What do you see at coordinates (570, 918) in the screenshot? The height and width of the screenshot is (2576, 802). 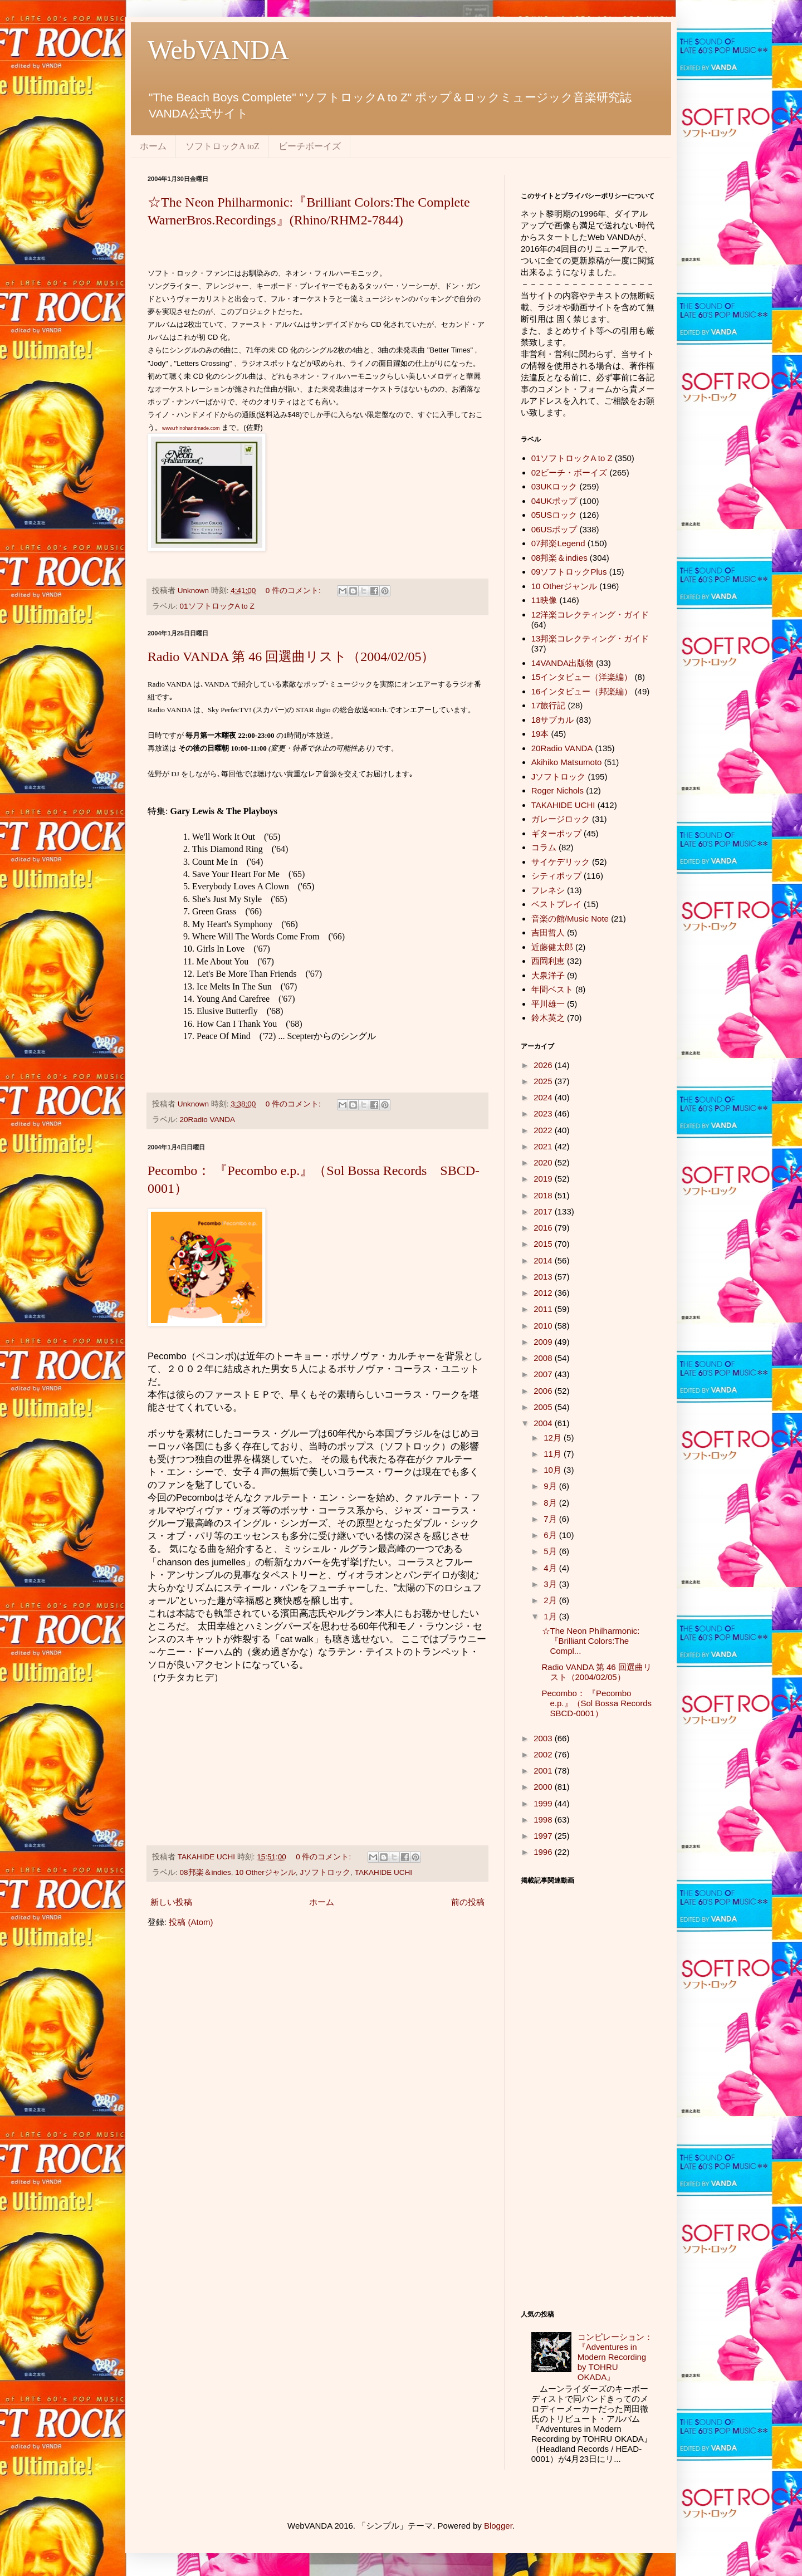 I see `音楽の館/Music Note` at bounding box center [570, 918].